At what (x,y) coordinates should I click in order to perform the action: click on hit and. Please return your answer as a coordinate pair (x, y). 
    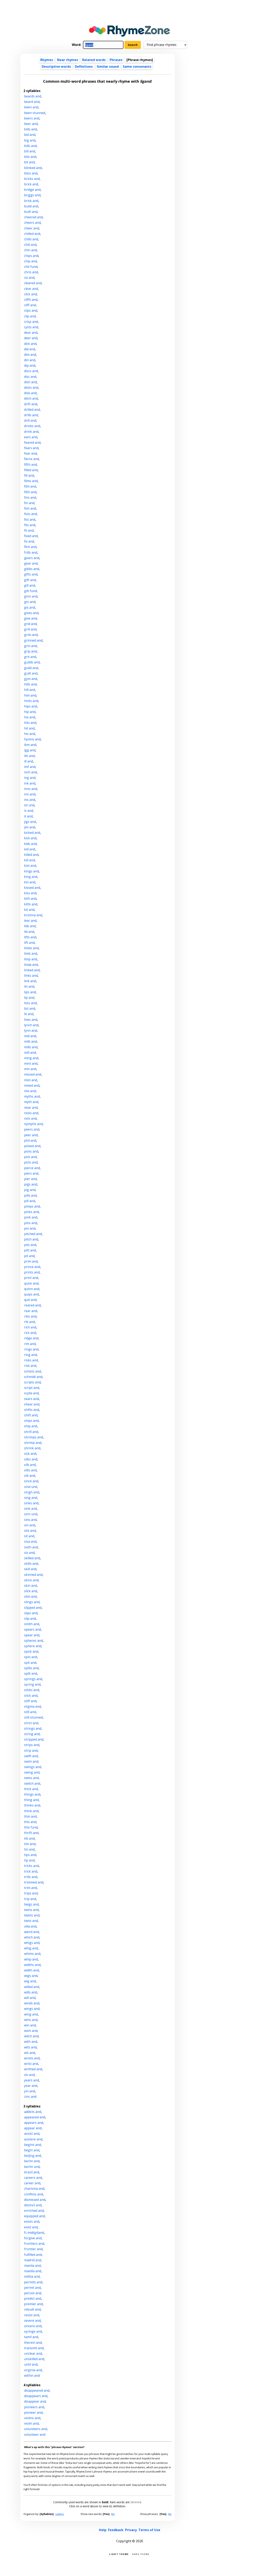
    Looking at the image, I should click on (29, 728).